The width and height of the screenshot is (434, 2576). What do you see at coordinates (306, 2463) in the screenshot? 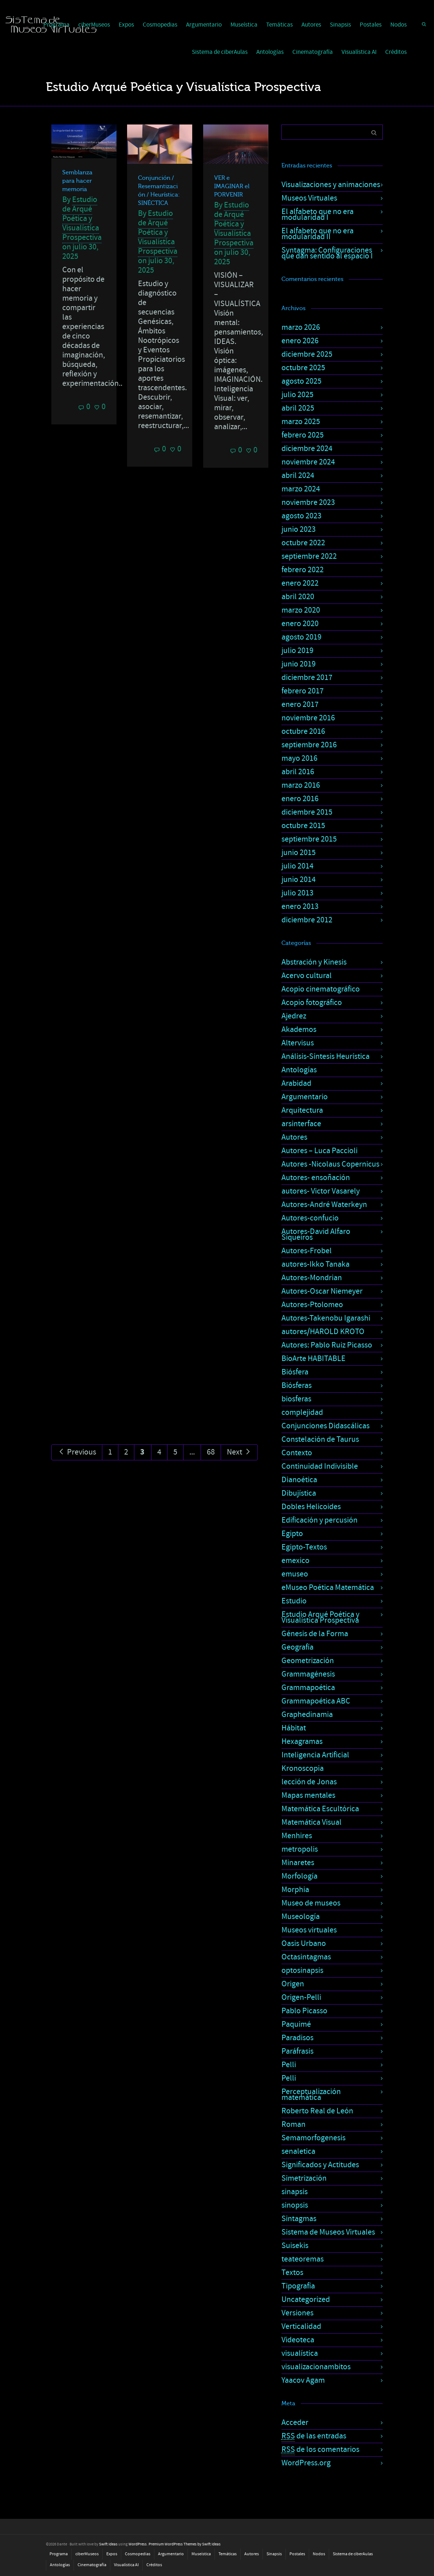
I see `WordPress.org` at bounding box center [306, 2463].